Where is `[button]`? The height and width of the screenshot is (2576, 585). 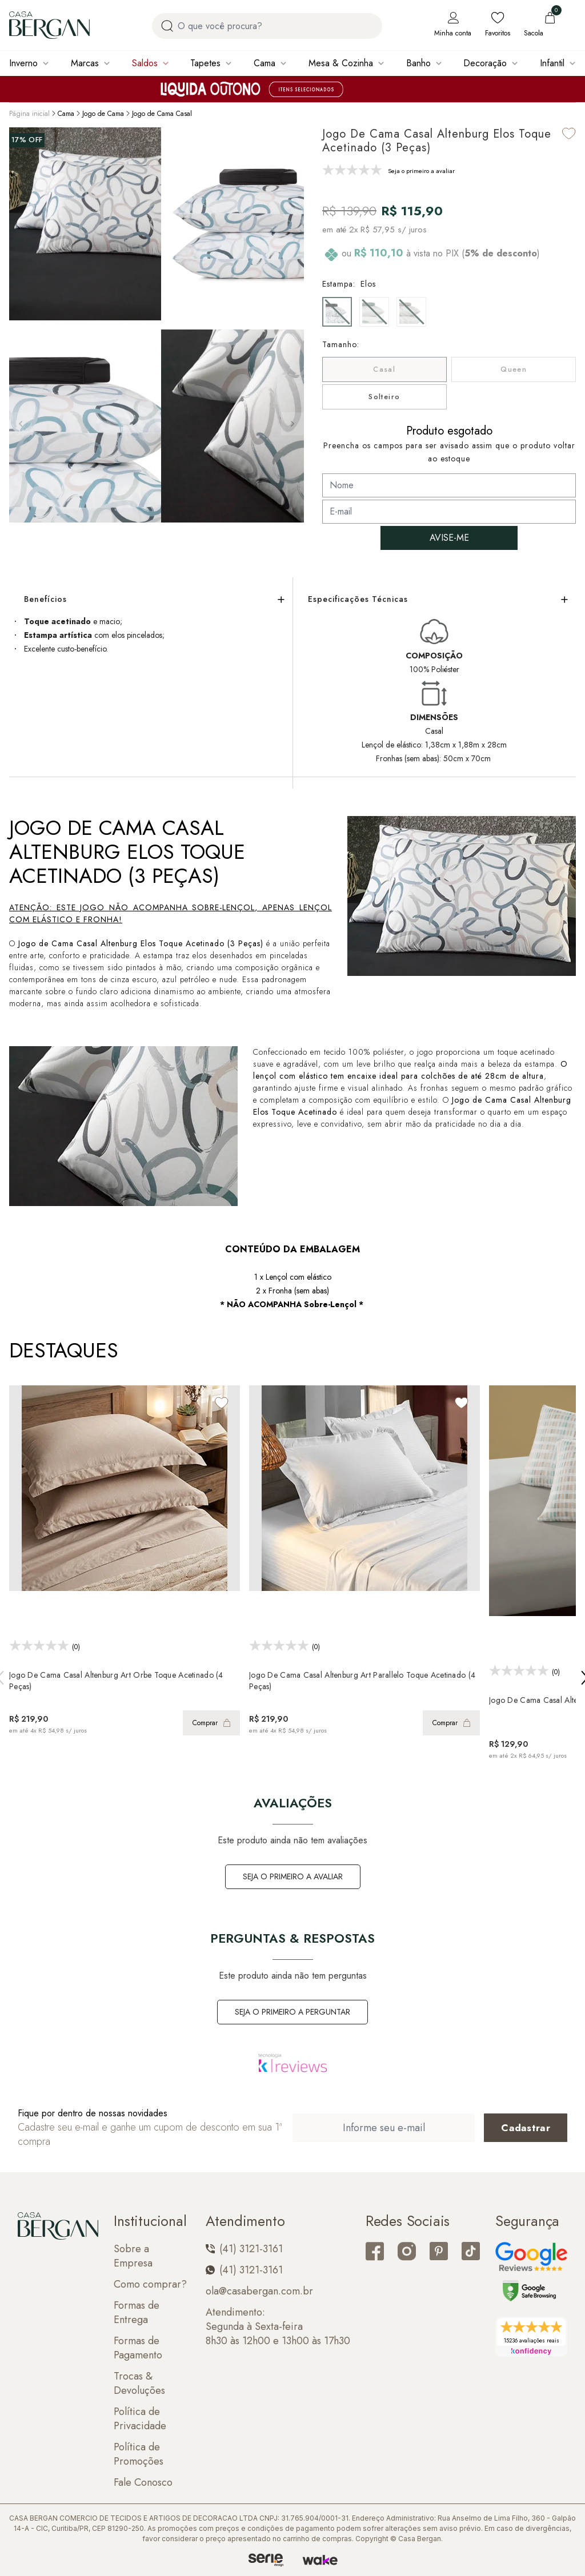 [button] is located at coordinates (292, 423).